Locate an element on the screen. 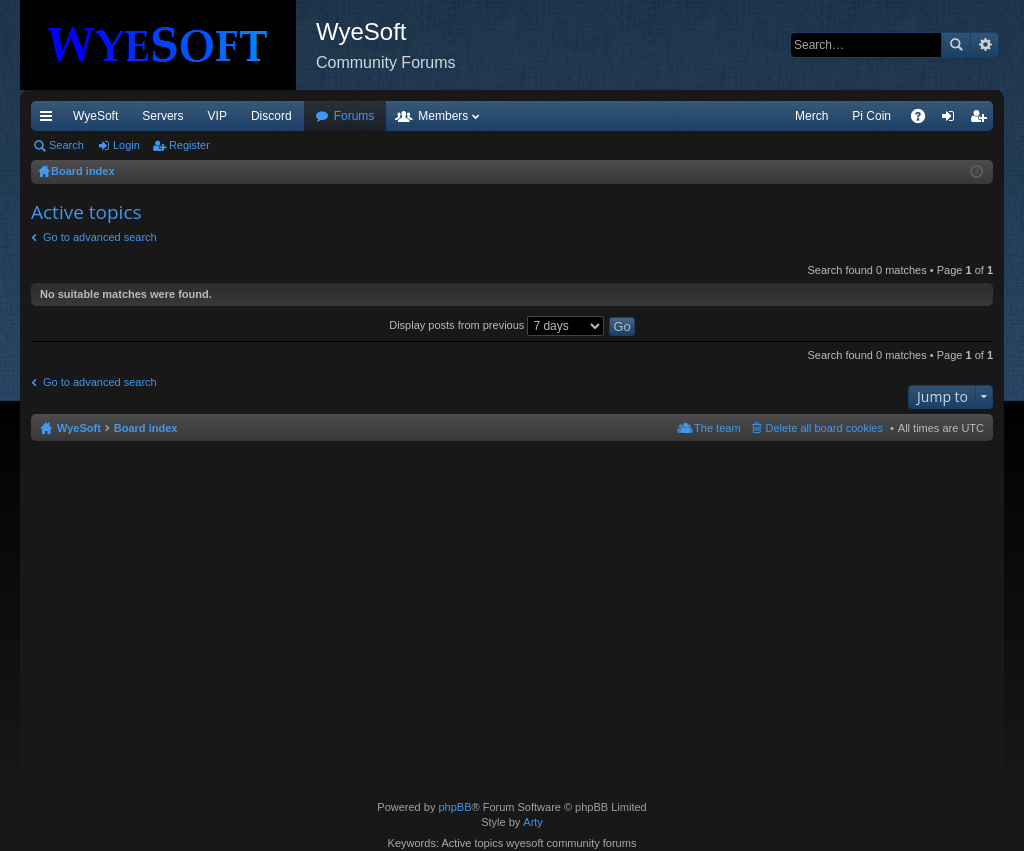  Members is located at coordinates (443, 116).